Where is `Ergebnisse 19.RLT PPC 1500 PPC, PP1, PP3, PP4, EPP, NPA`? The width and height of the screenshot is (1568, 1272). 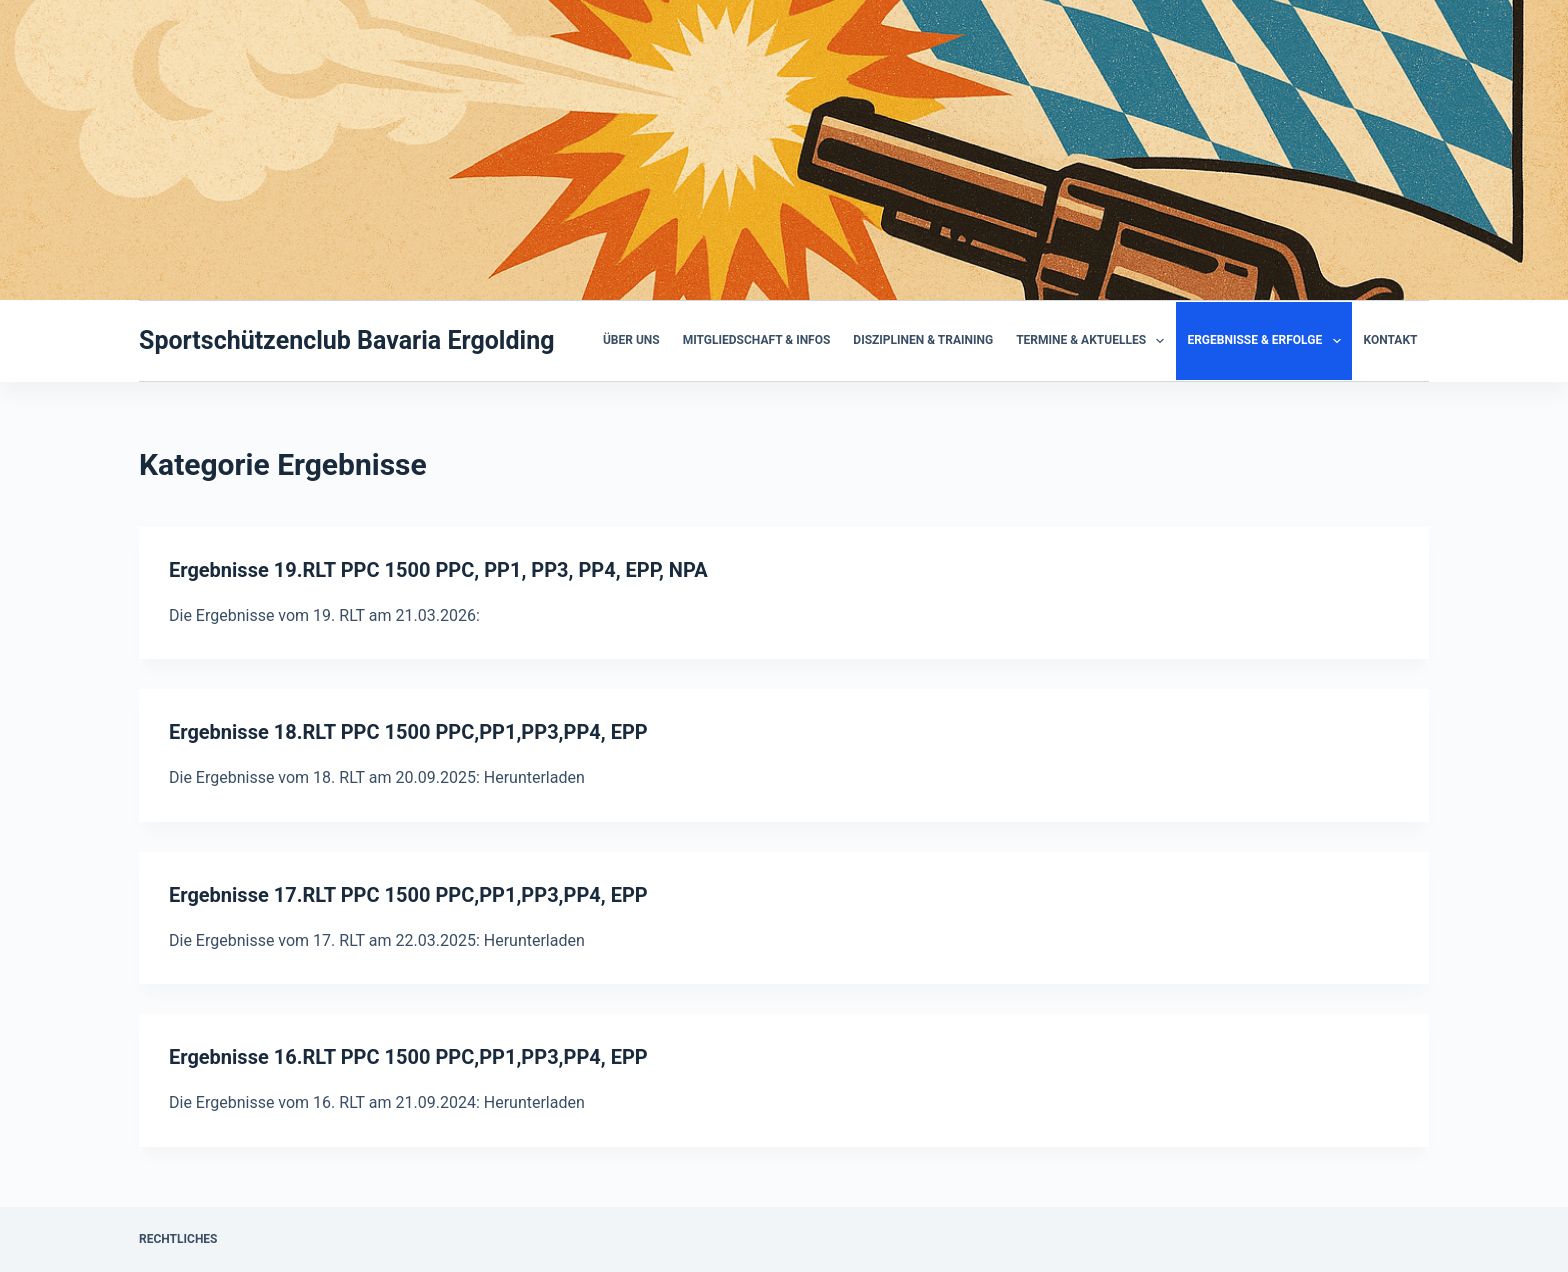
Ergebnisse 19.RLT PPC 1500 PPC, PP1, PP3, PP4, EPP, NPA is located at coordinates (438, 570).